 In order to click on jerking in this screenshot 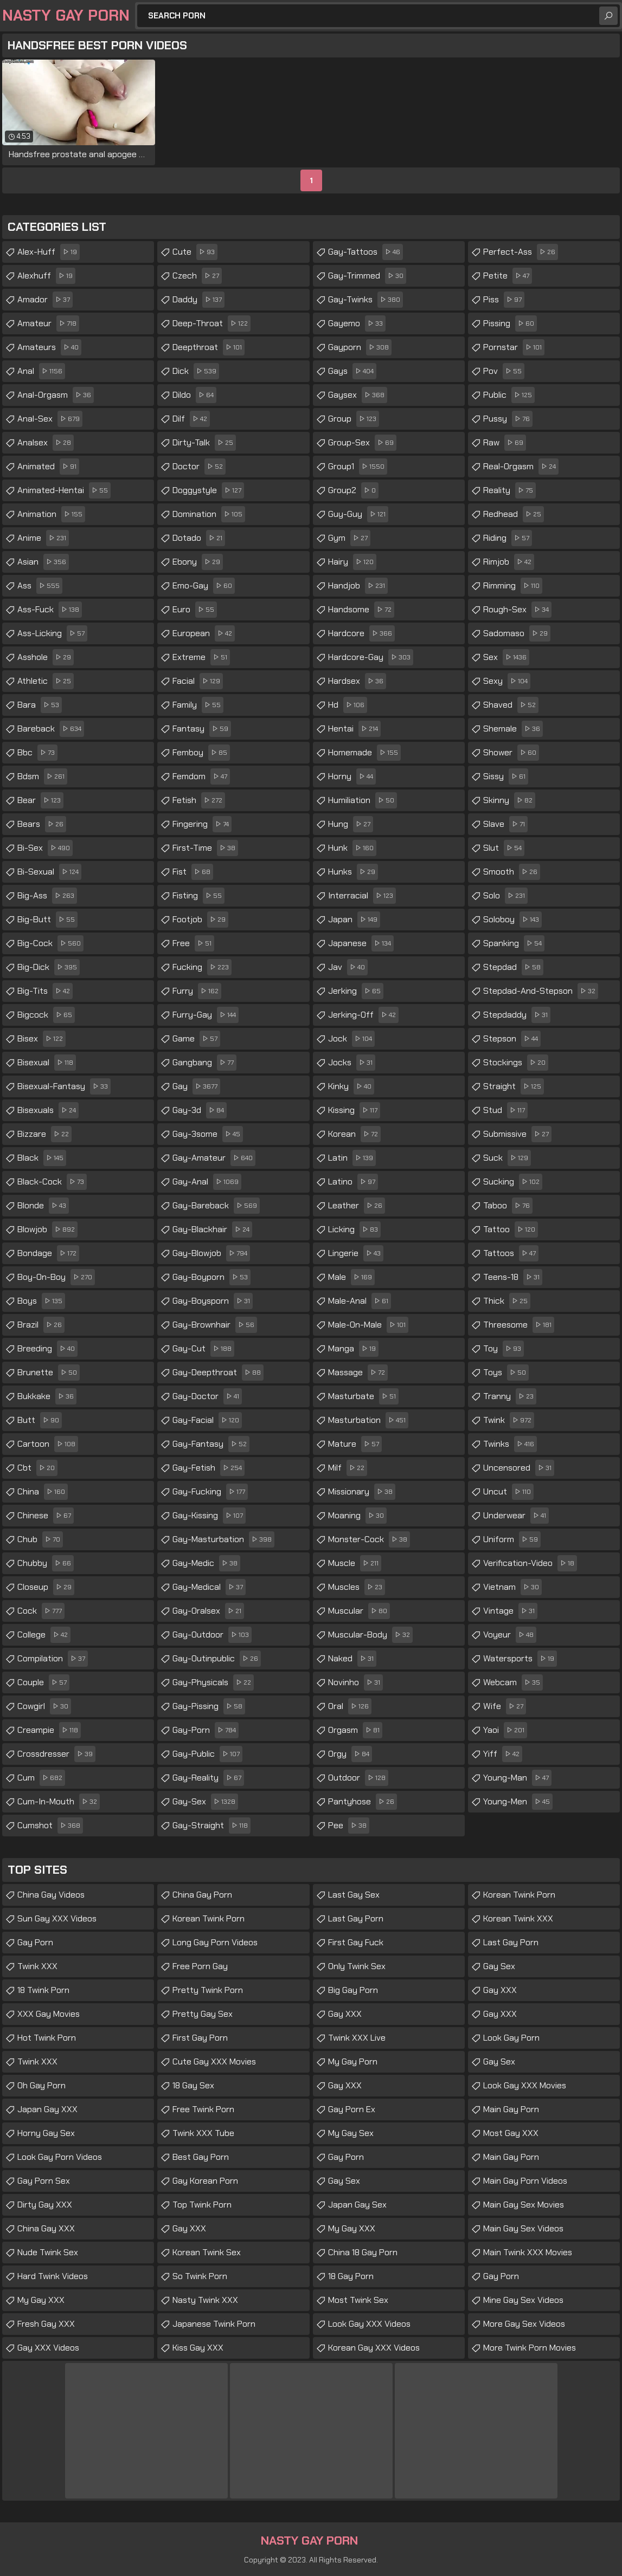, I will do `click(355, 991)`.